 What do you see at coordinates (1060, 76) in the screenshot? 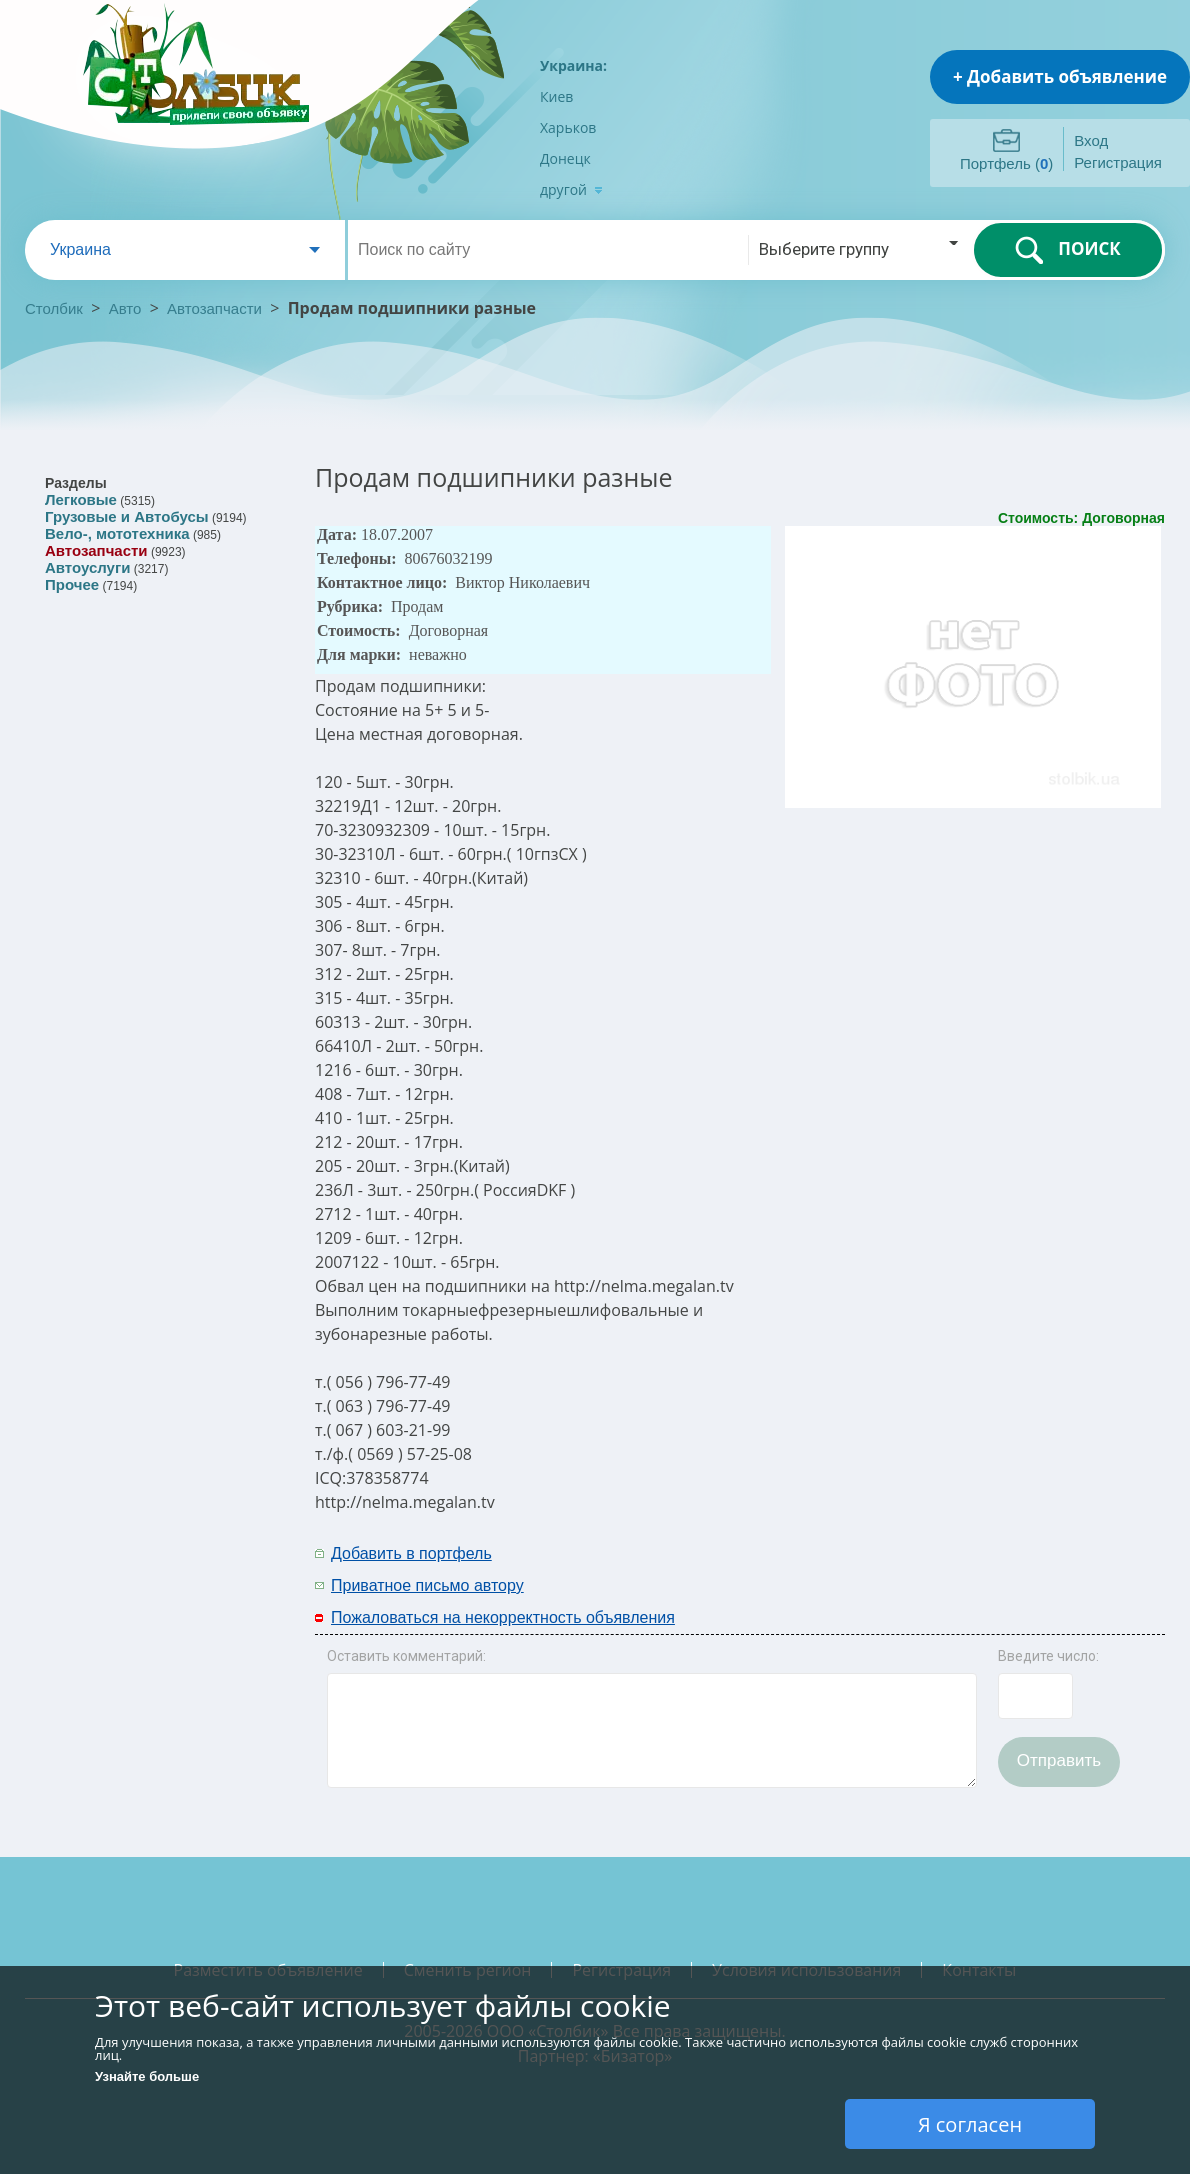
I see `+ Добавить объявление` at bounding box center [1060, 76].